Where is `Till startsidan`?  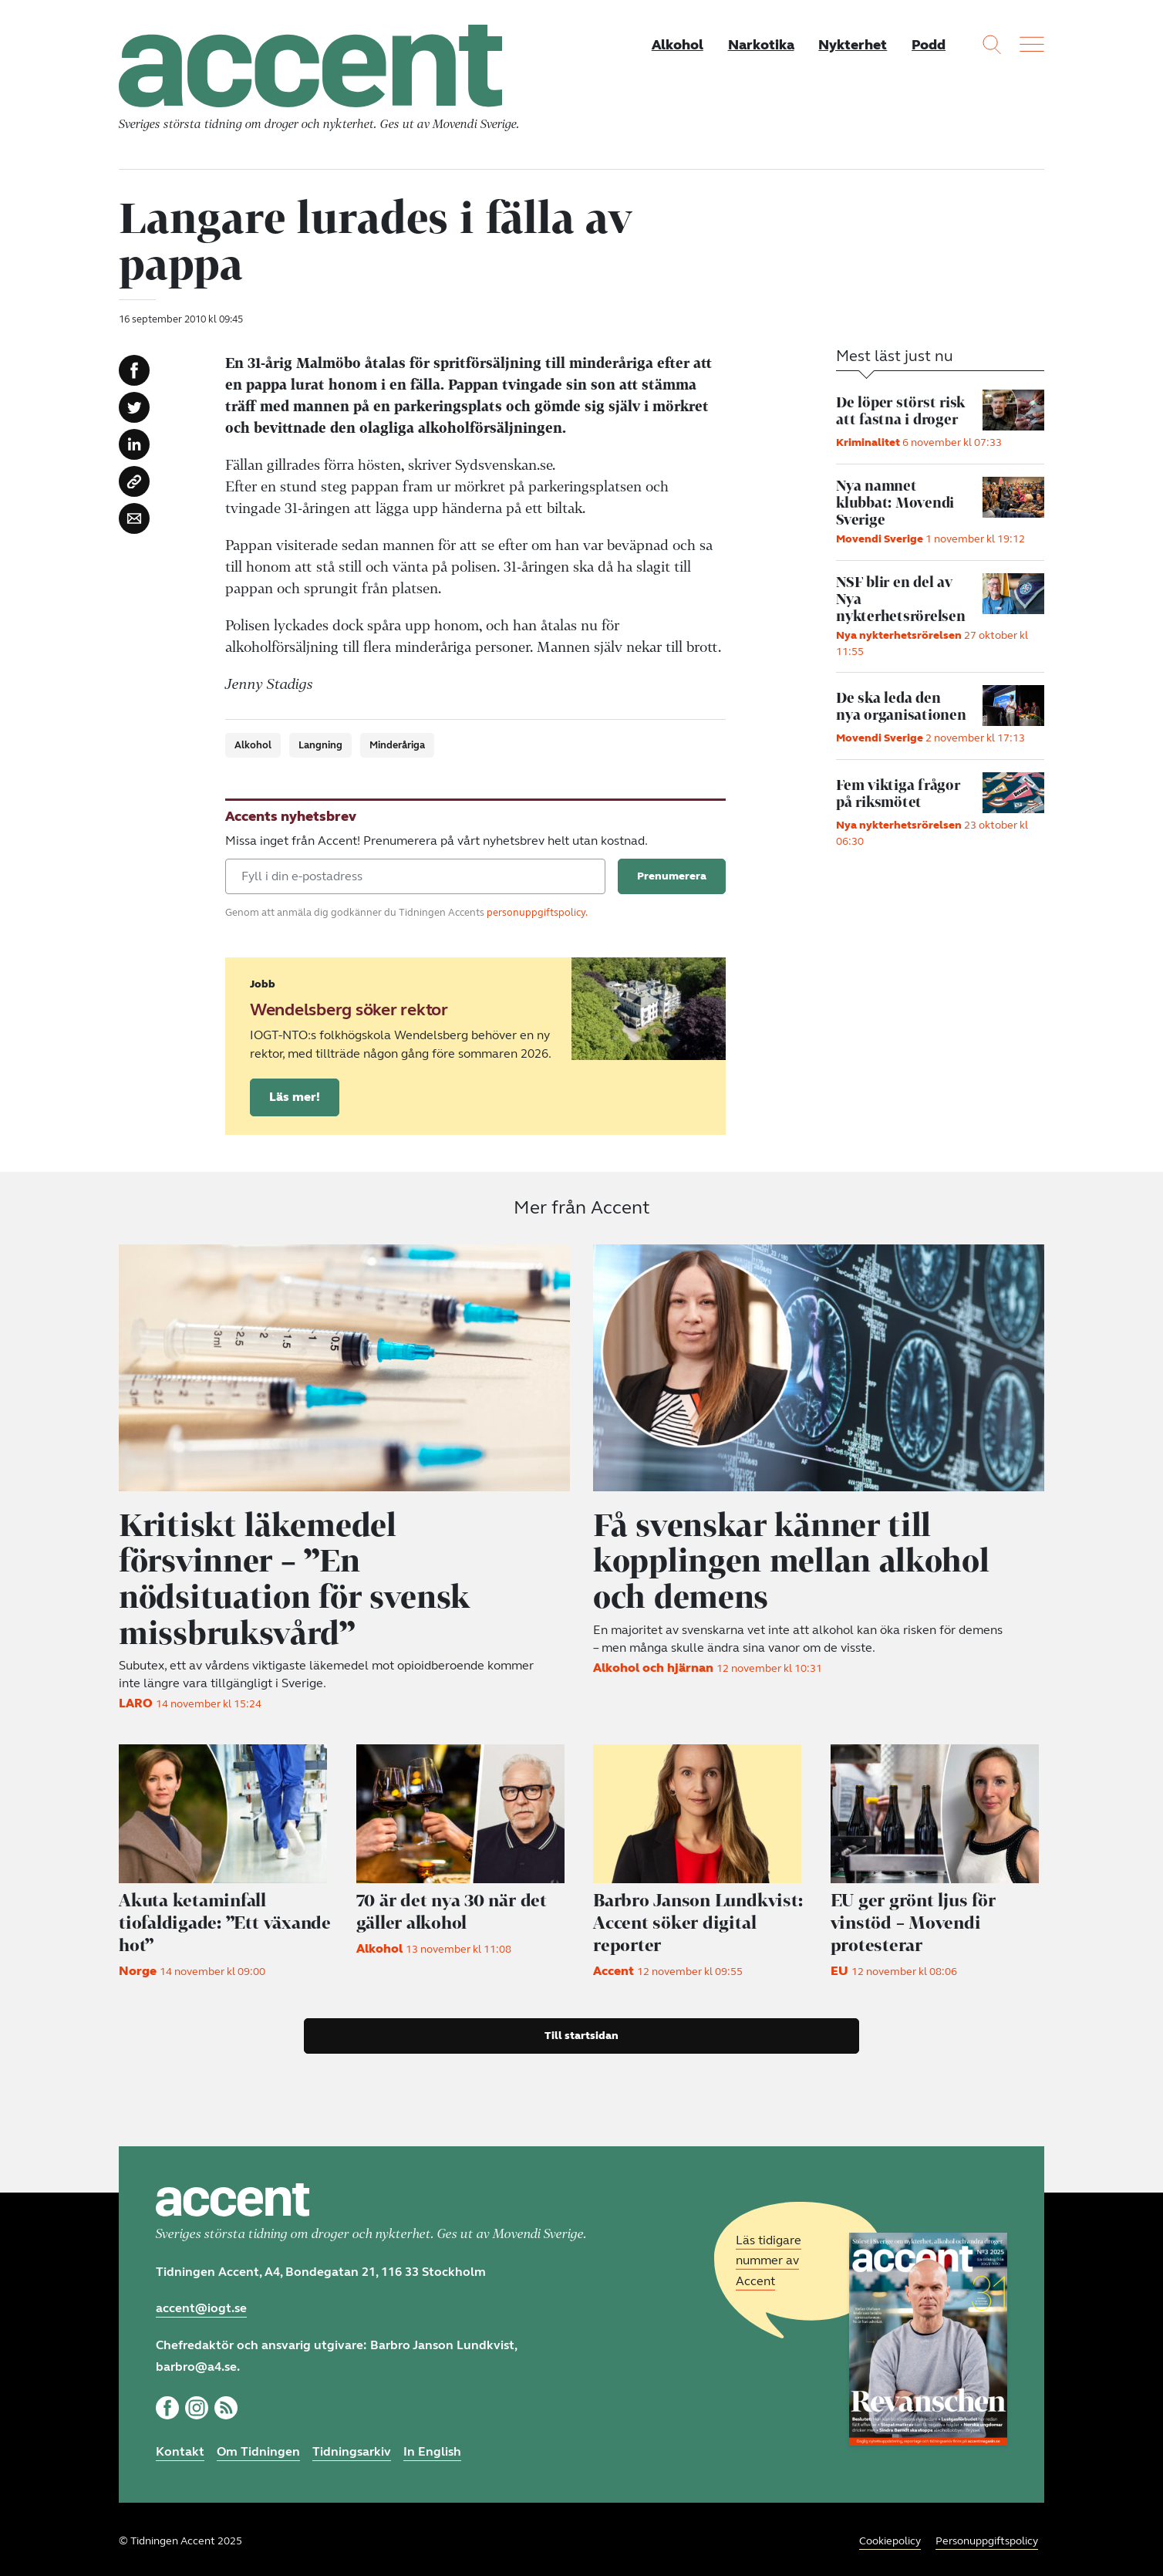
Till startsidan is located at coordinates (581, 2031).